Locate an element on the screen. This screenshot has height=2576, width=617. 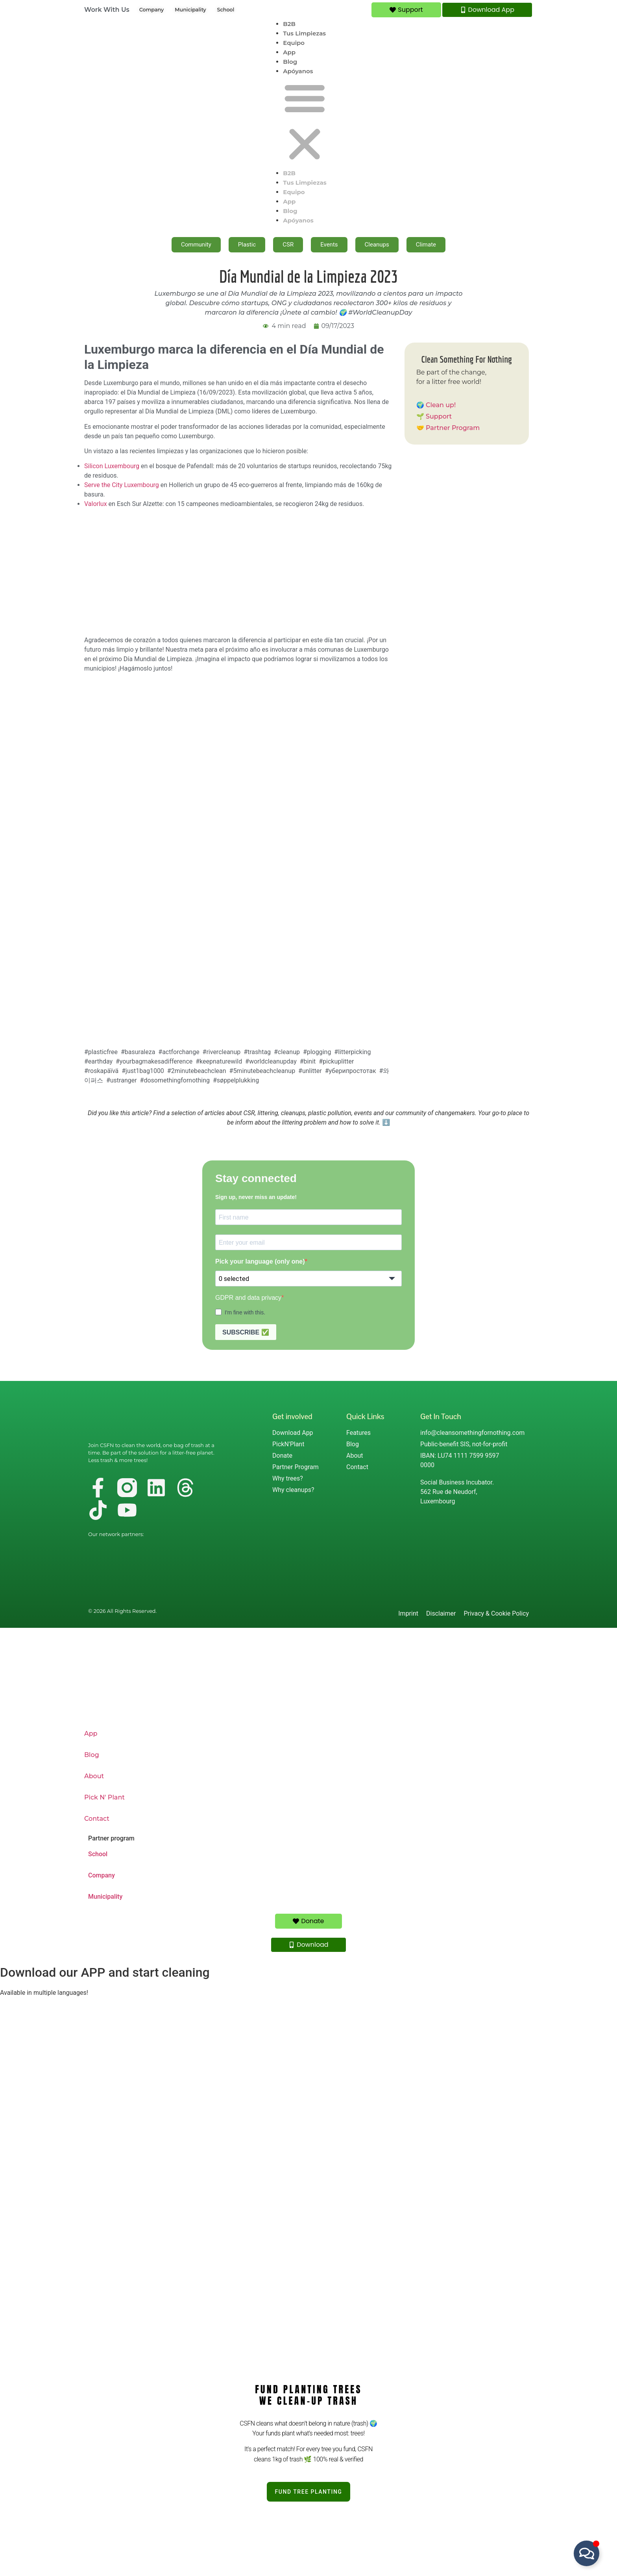
Silicon Luxembourg is located at coordinates (111, 466).